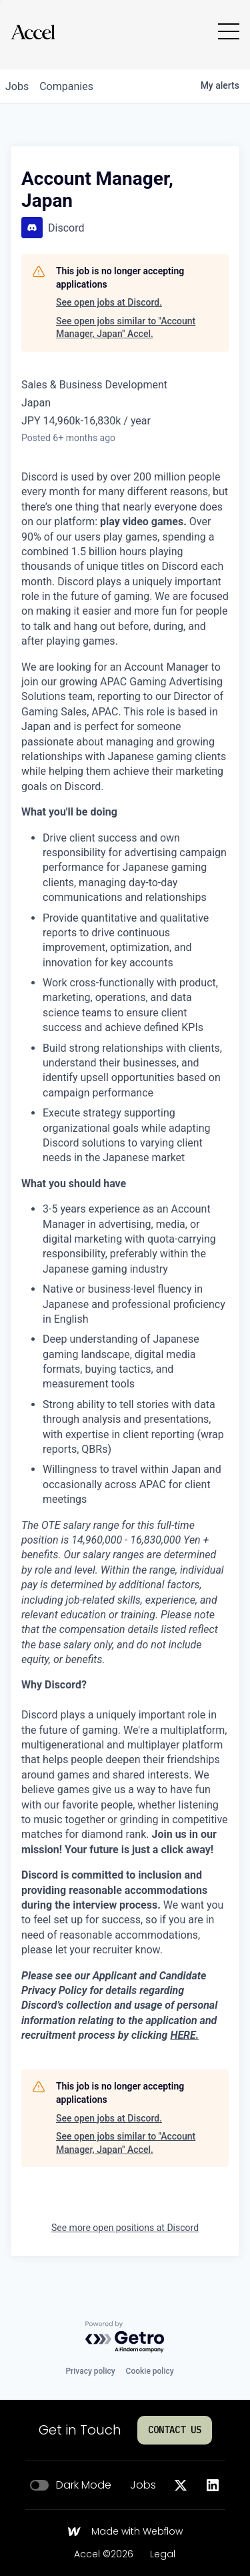 The width and height of the screenshot is (250, 2576). What do you see at coordinates (17, 86) in the screenshot?
I see `jobs` at bounding box center [17, 86].